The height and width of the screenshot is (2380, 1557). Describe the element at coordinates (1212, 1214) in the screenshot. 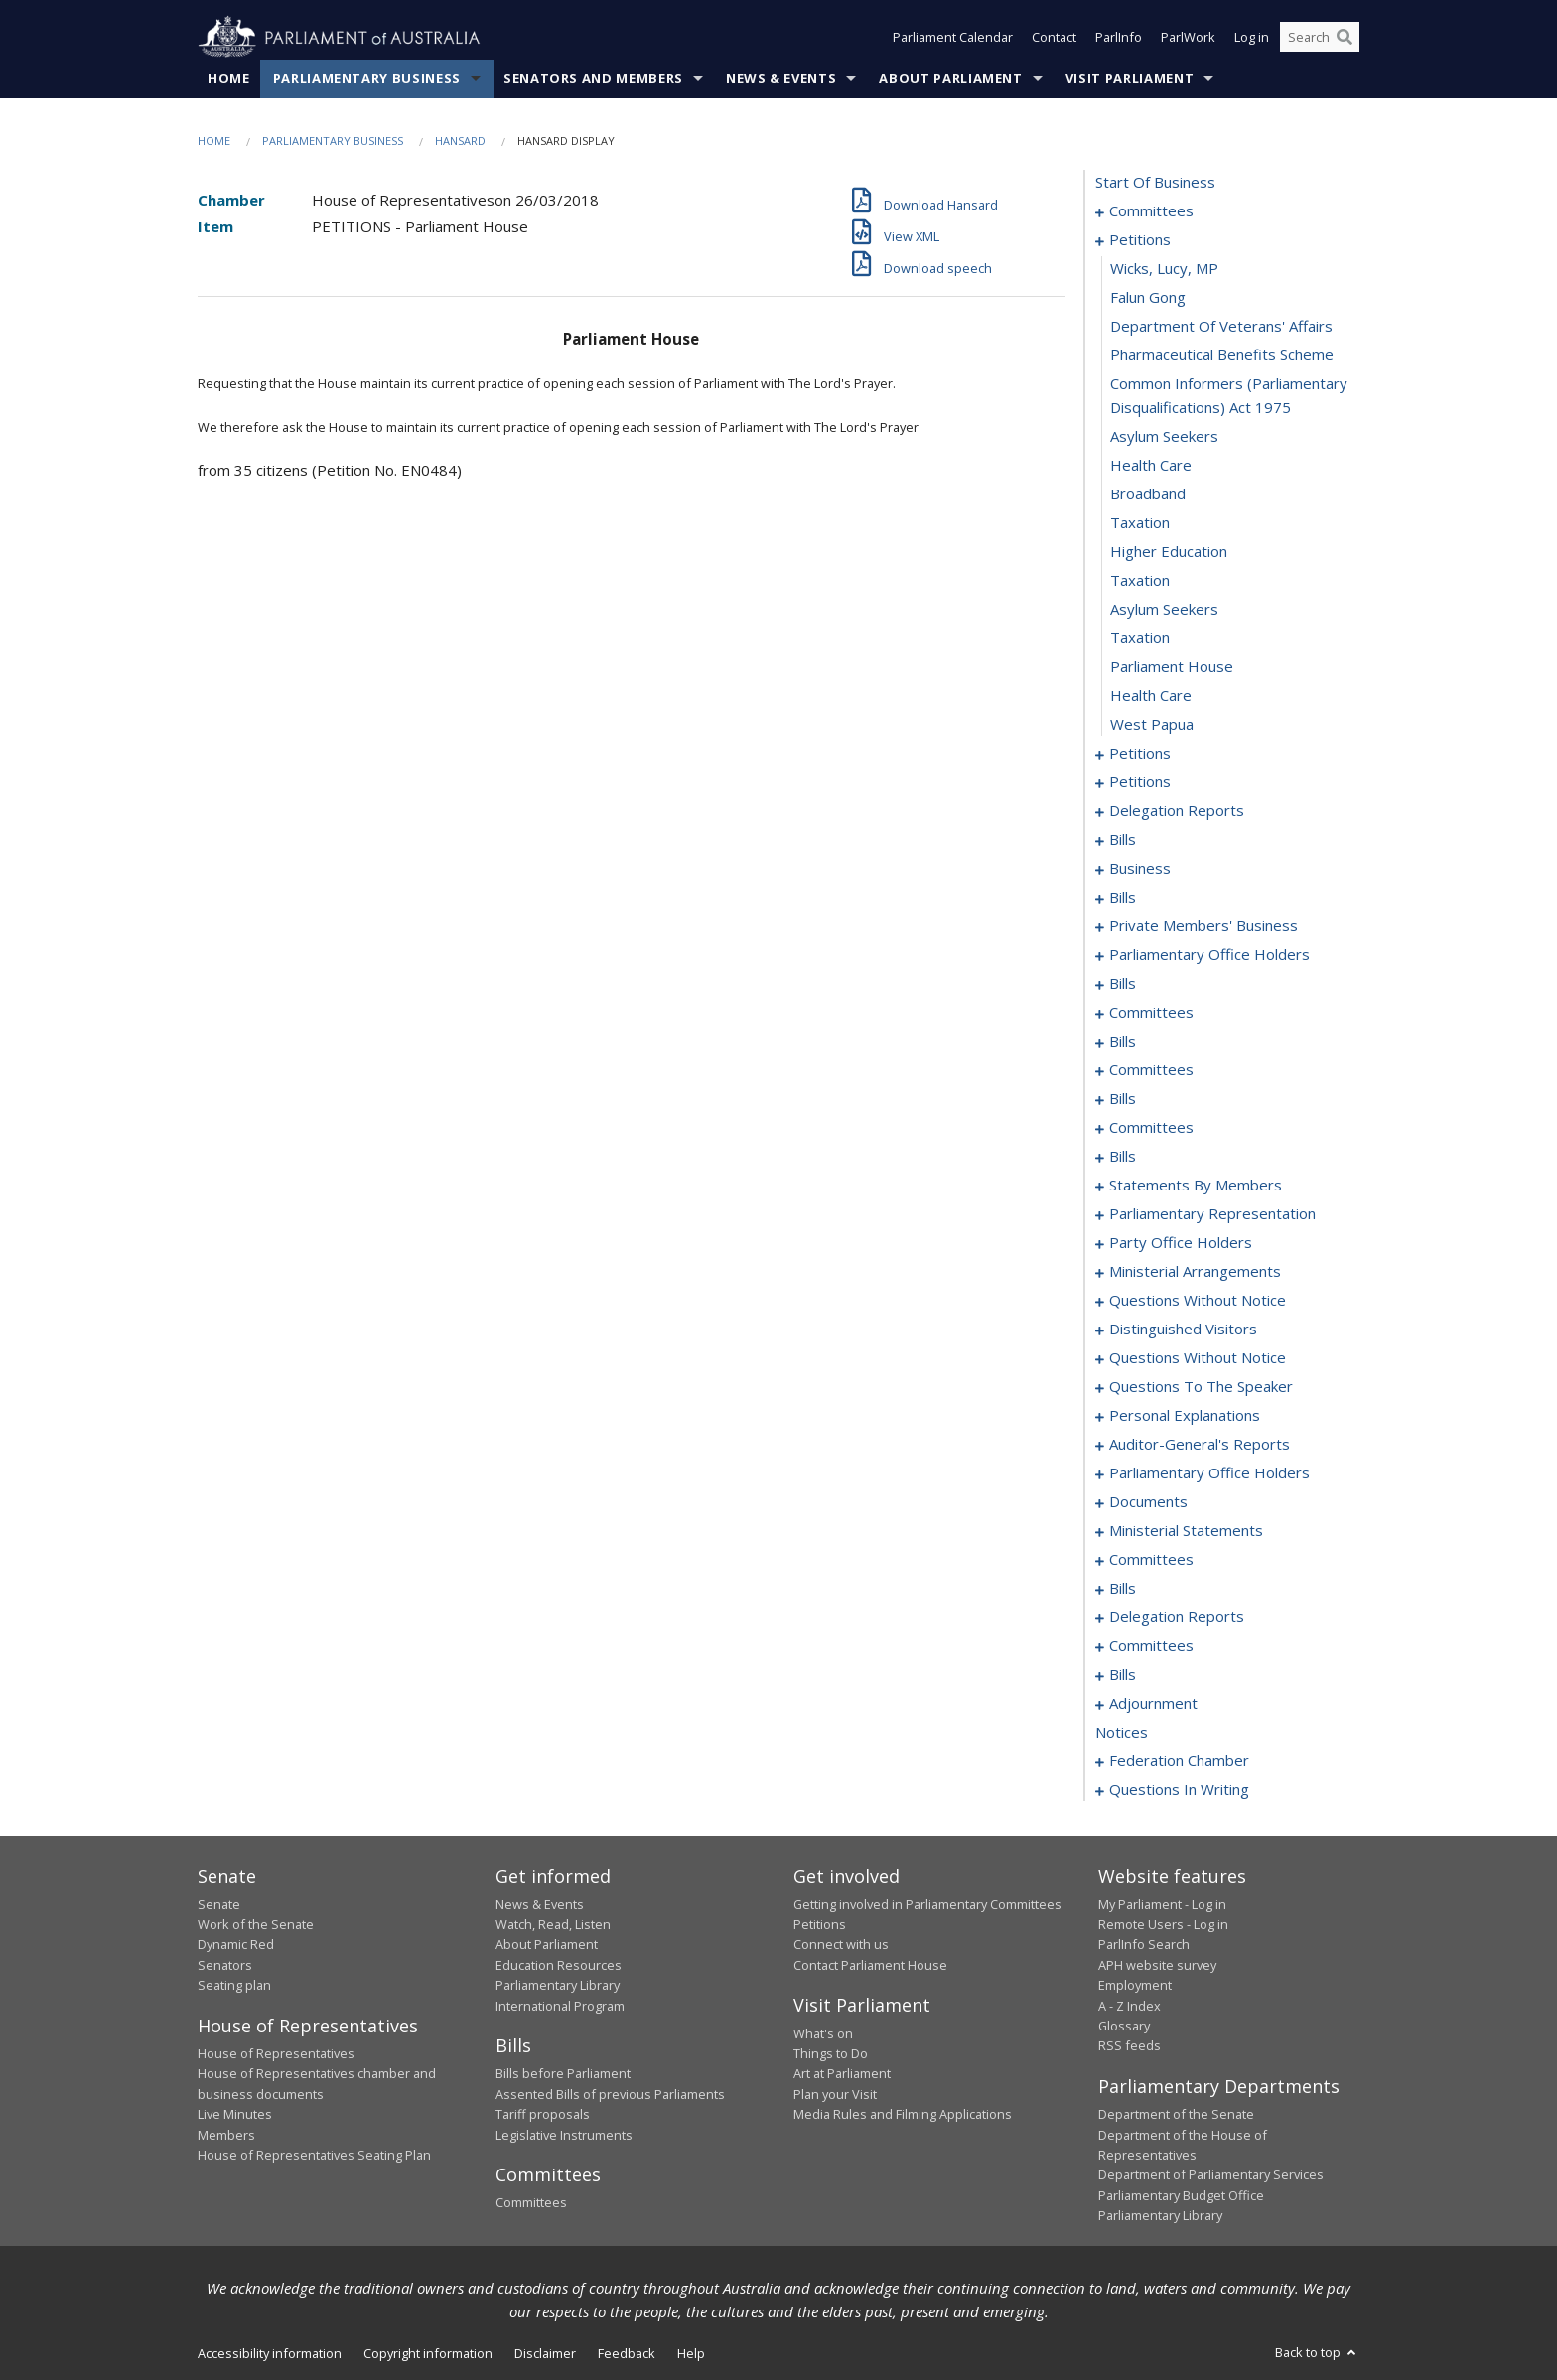

I see `parliamentary representation [0182]` at that location.